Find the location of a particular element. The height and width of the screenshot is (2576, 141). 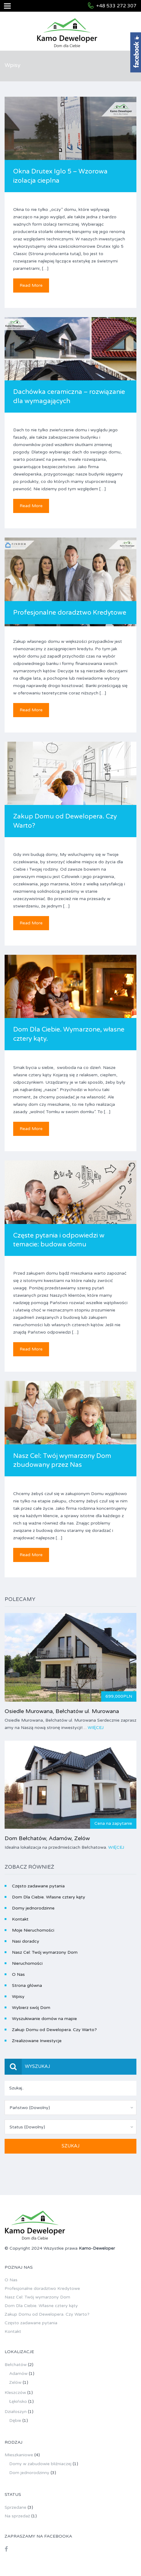

Domy jednorodzinne is located at coordinates (33, 1908).